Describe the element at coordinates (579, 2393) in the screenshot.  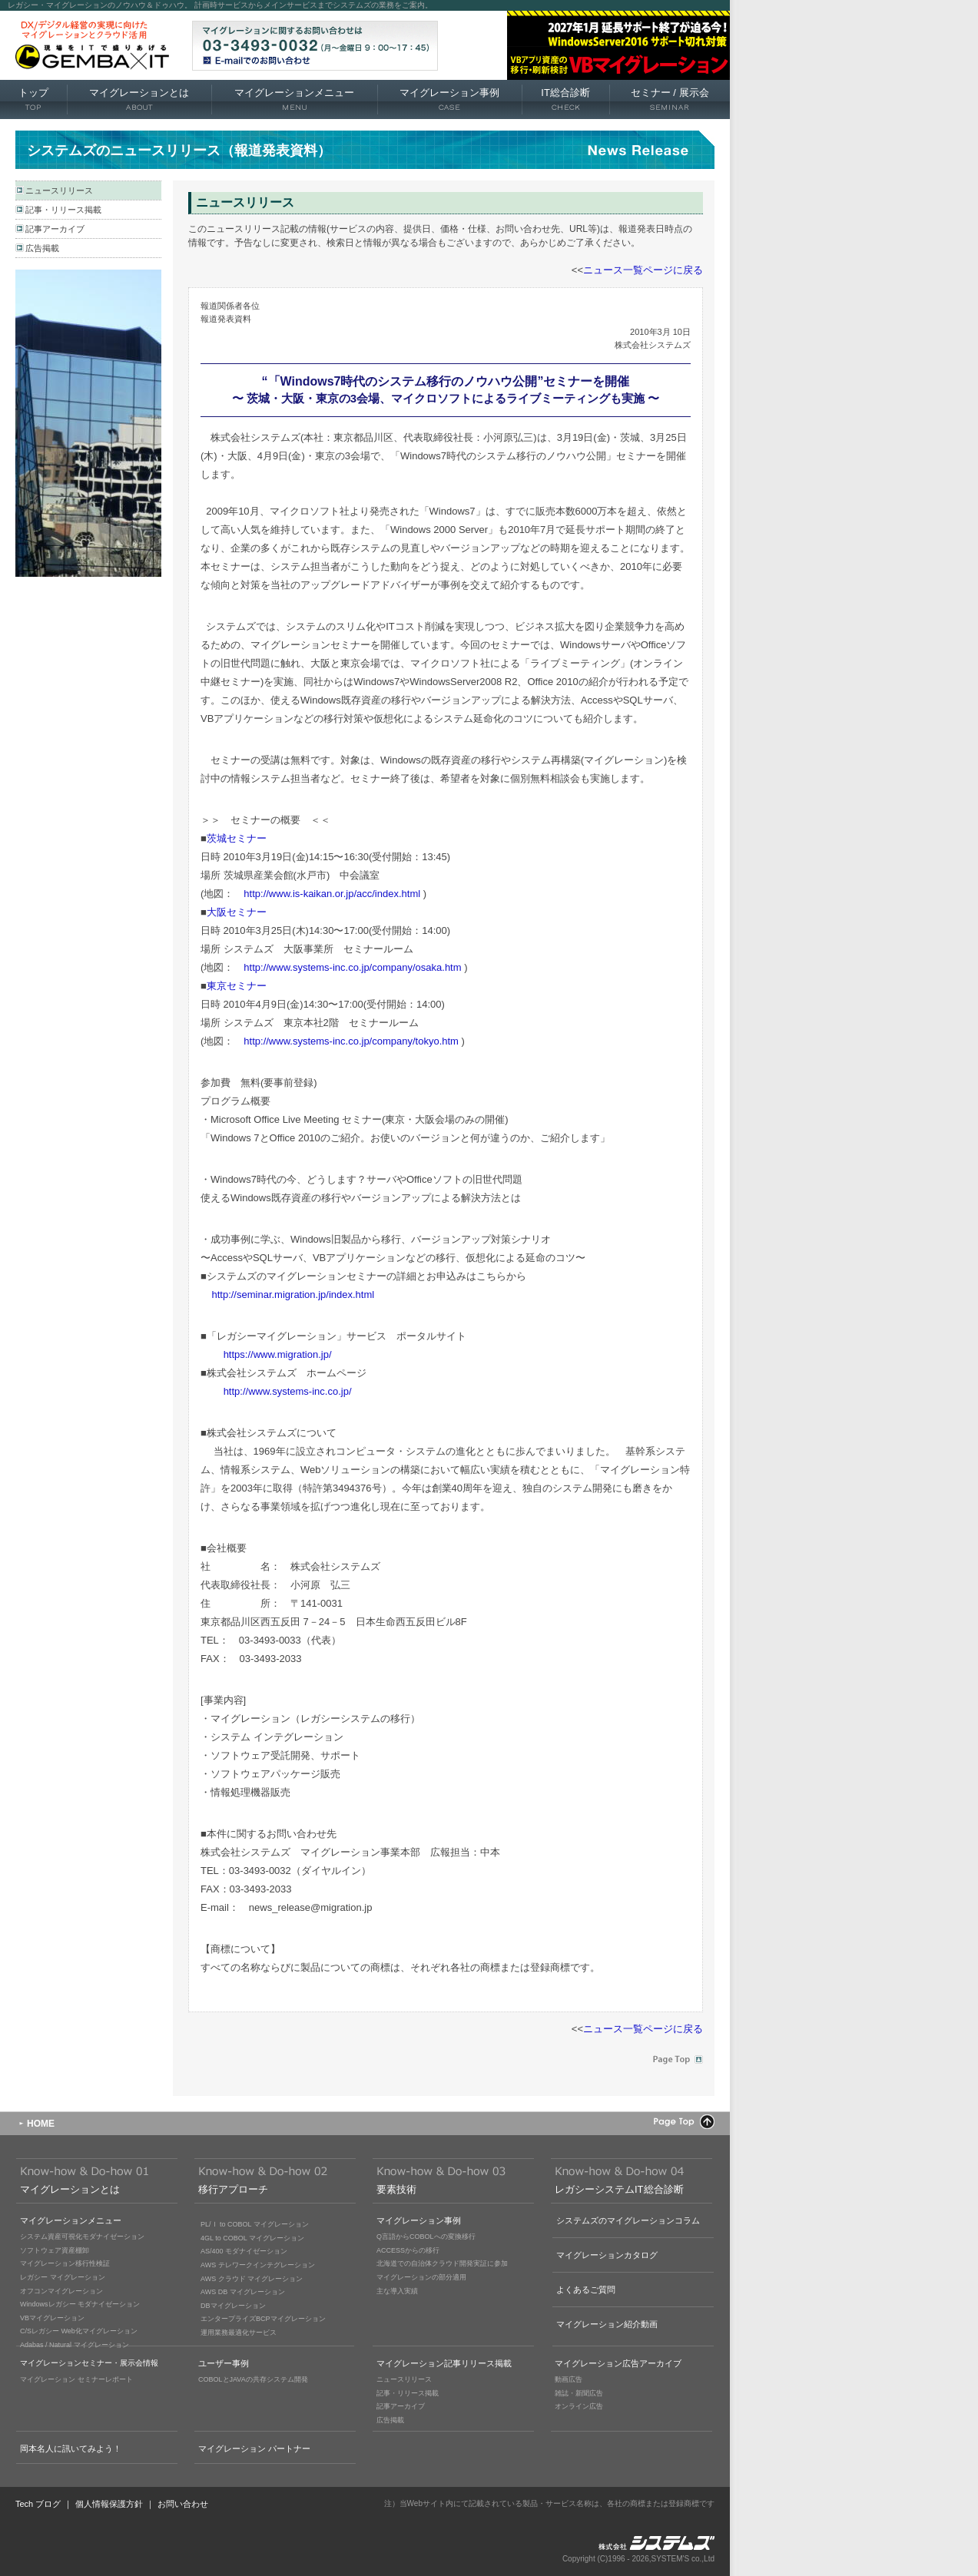
I see `雑誌・新聞広告` at that location.